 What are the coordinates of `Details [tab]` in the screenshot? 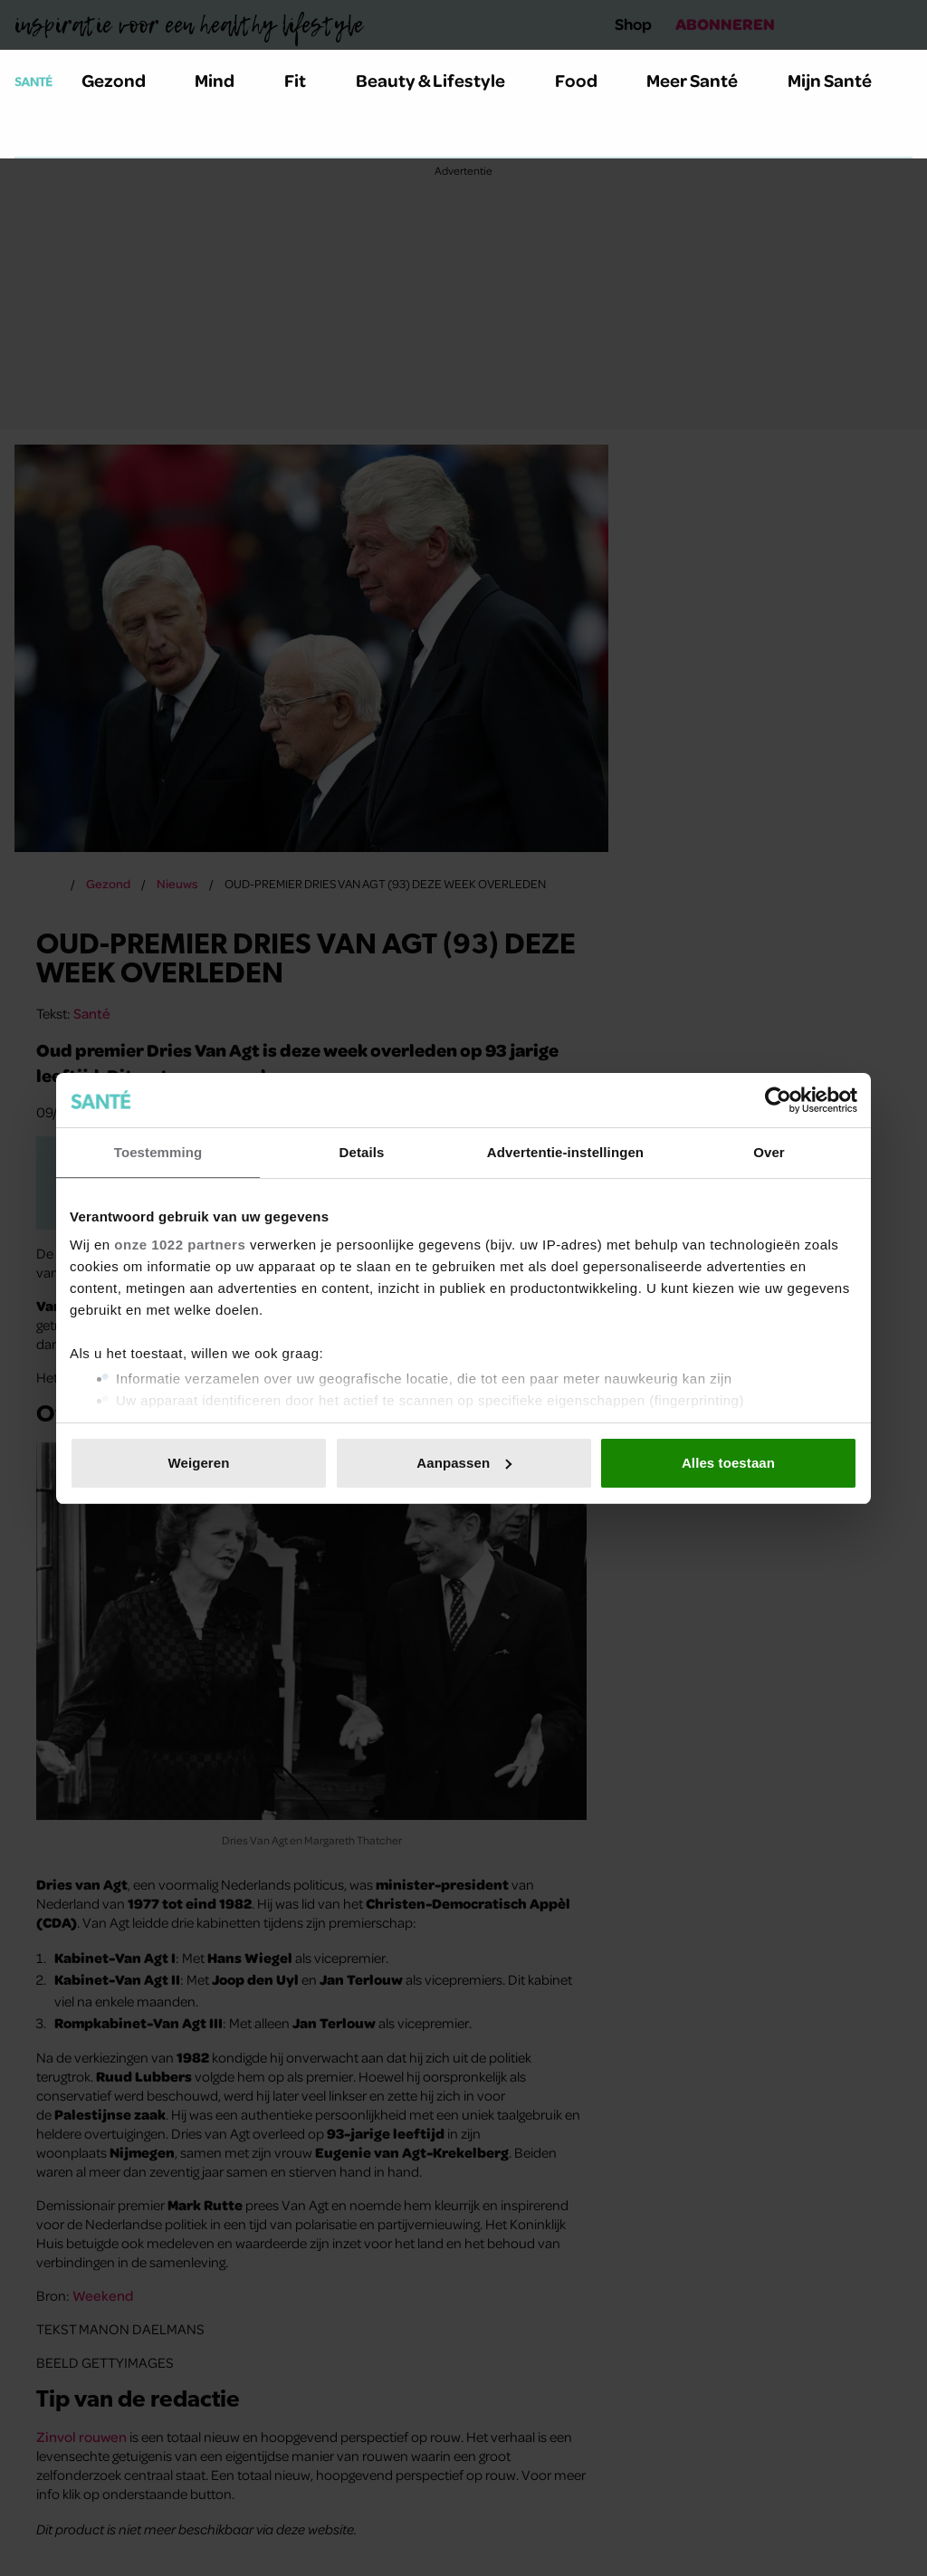 It's located at (362, 1152).